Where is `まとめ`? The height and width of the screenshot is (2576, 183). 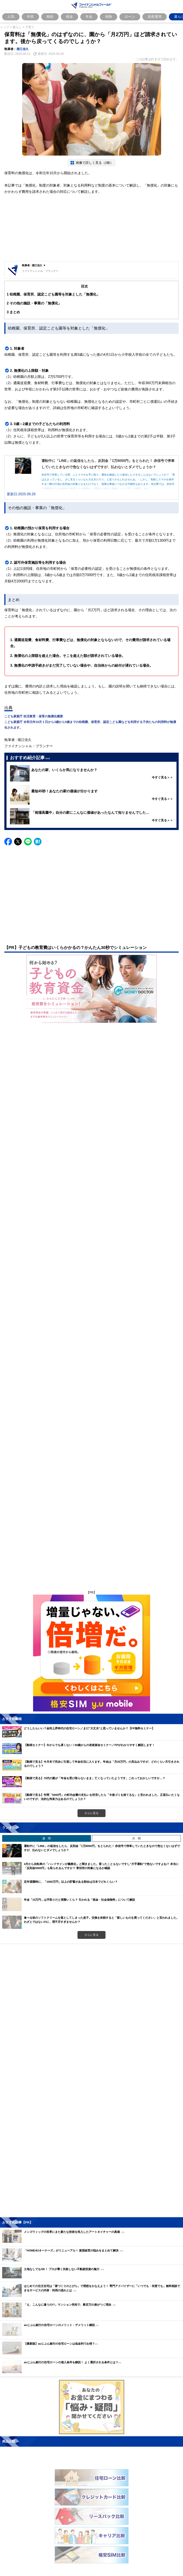
まとめ is located at coordinates (13, 312).